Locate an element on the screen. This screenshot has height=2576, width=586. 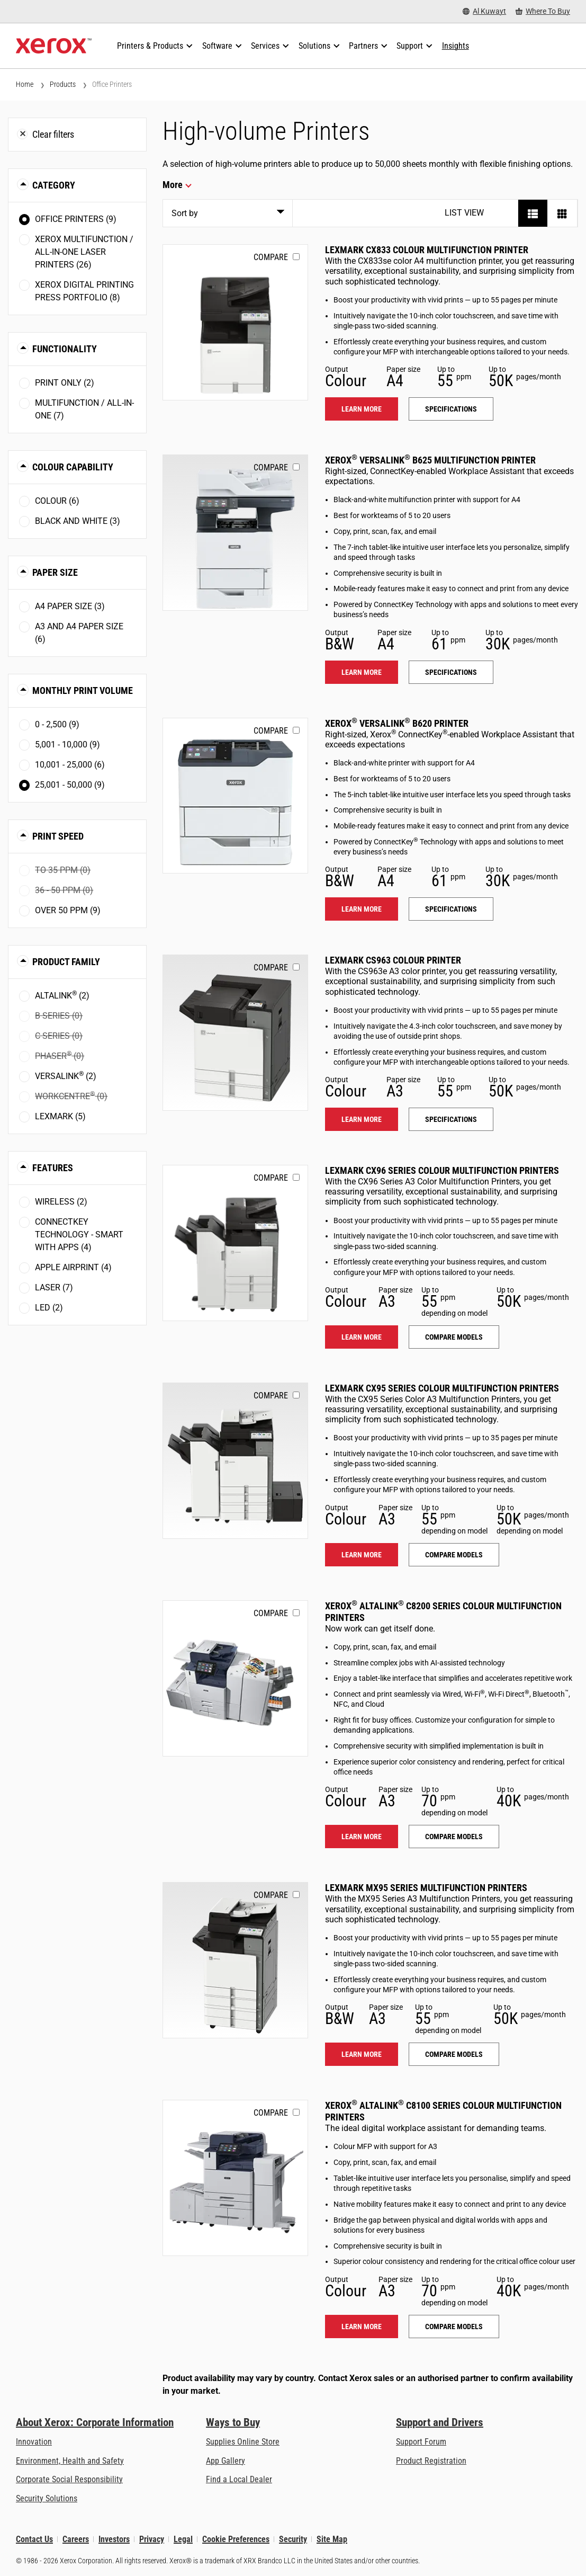
[Learn more: ALC81XX] is located at coordinates (235, 2178).